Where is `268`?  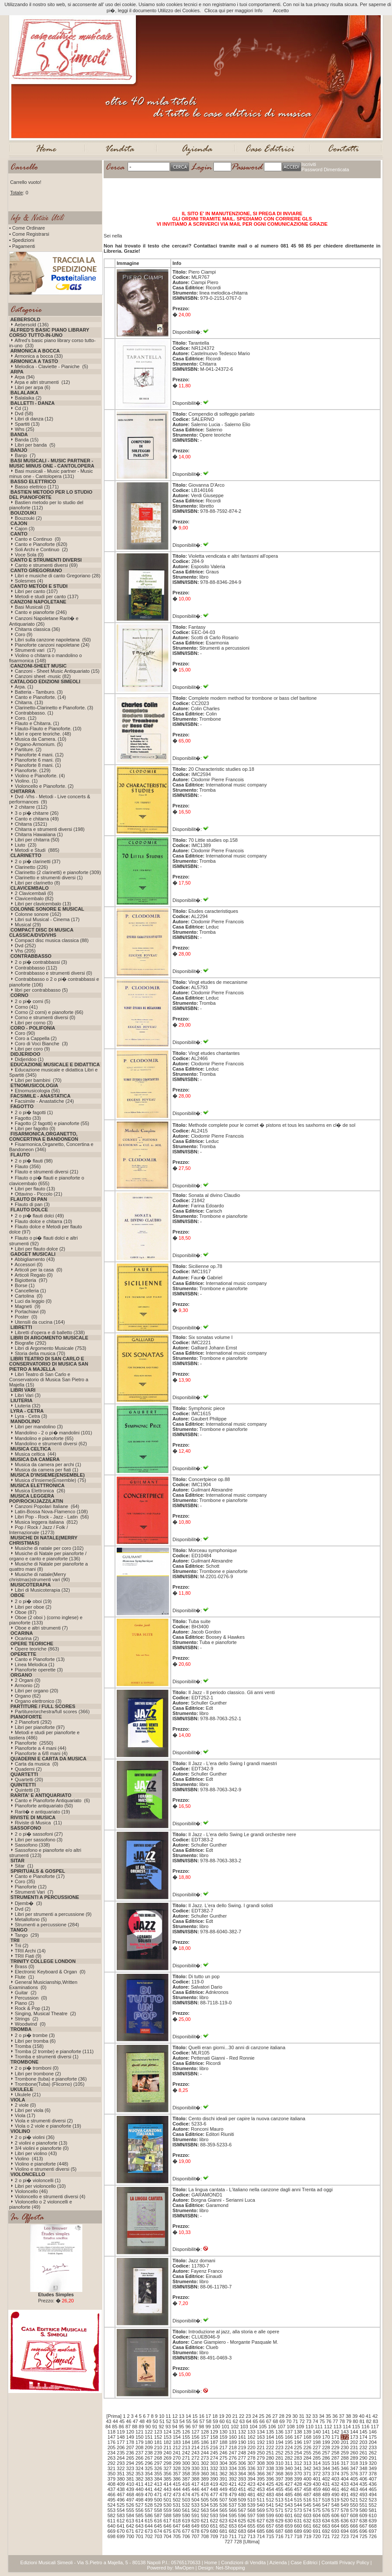 268 is located at coordinates (158, 2458).